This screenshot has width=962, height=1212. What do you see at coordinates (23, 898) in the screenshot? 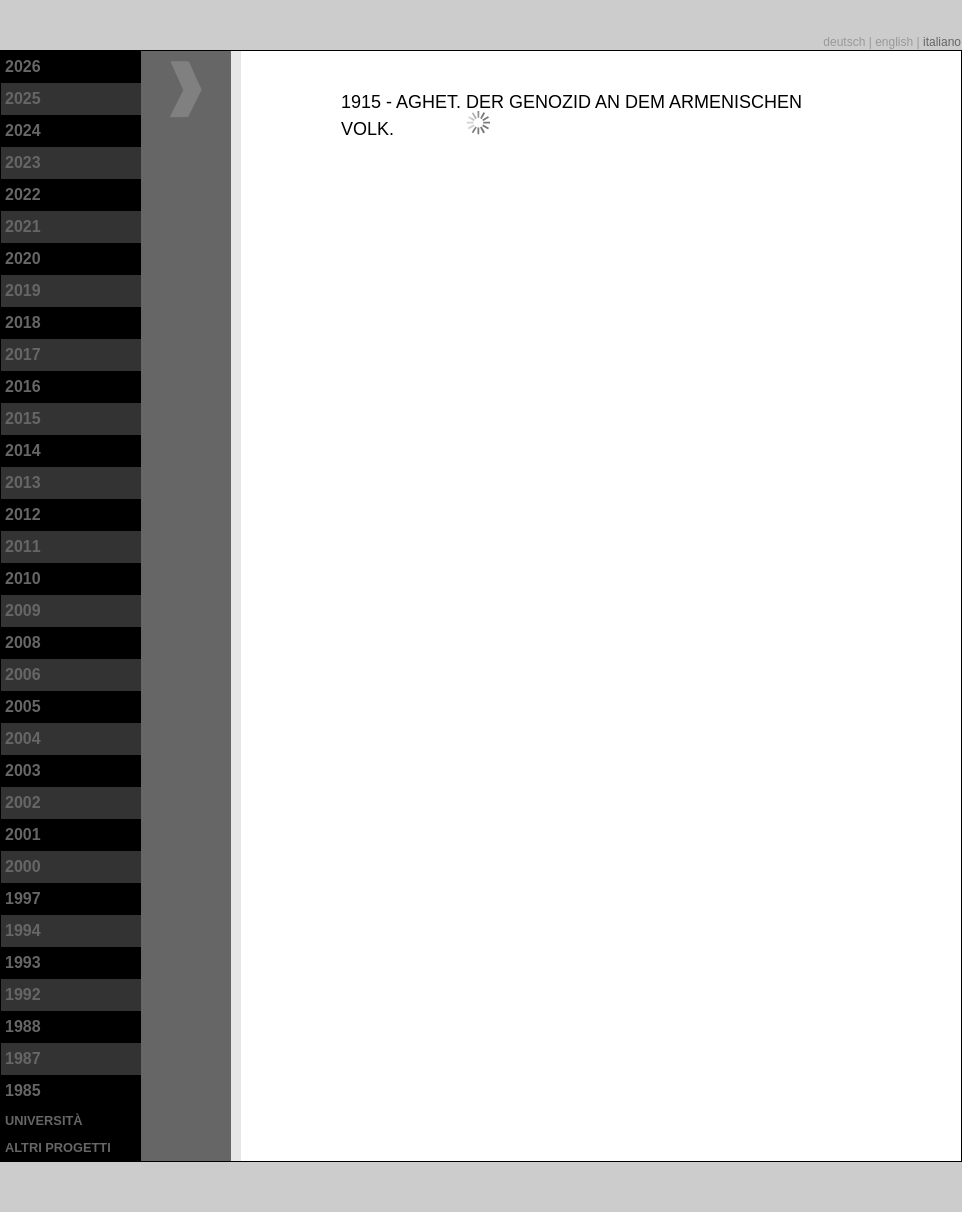
I see `1997` at bounding box center [23, 898].